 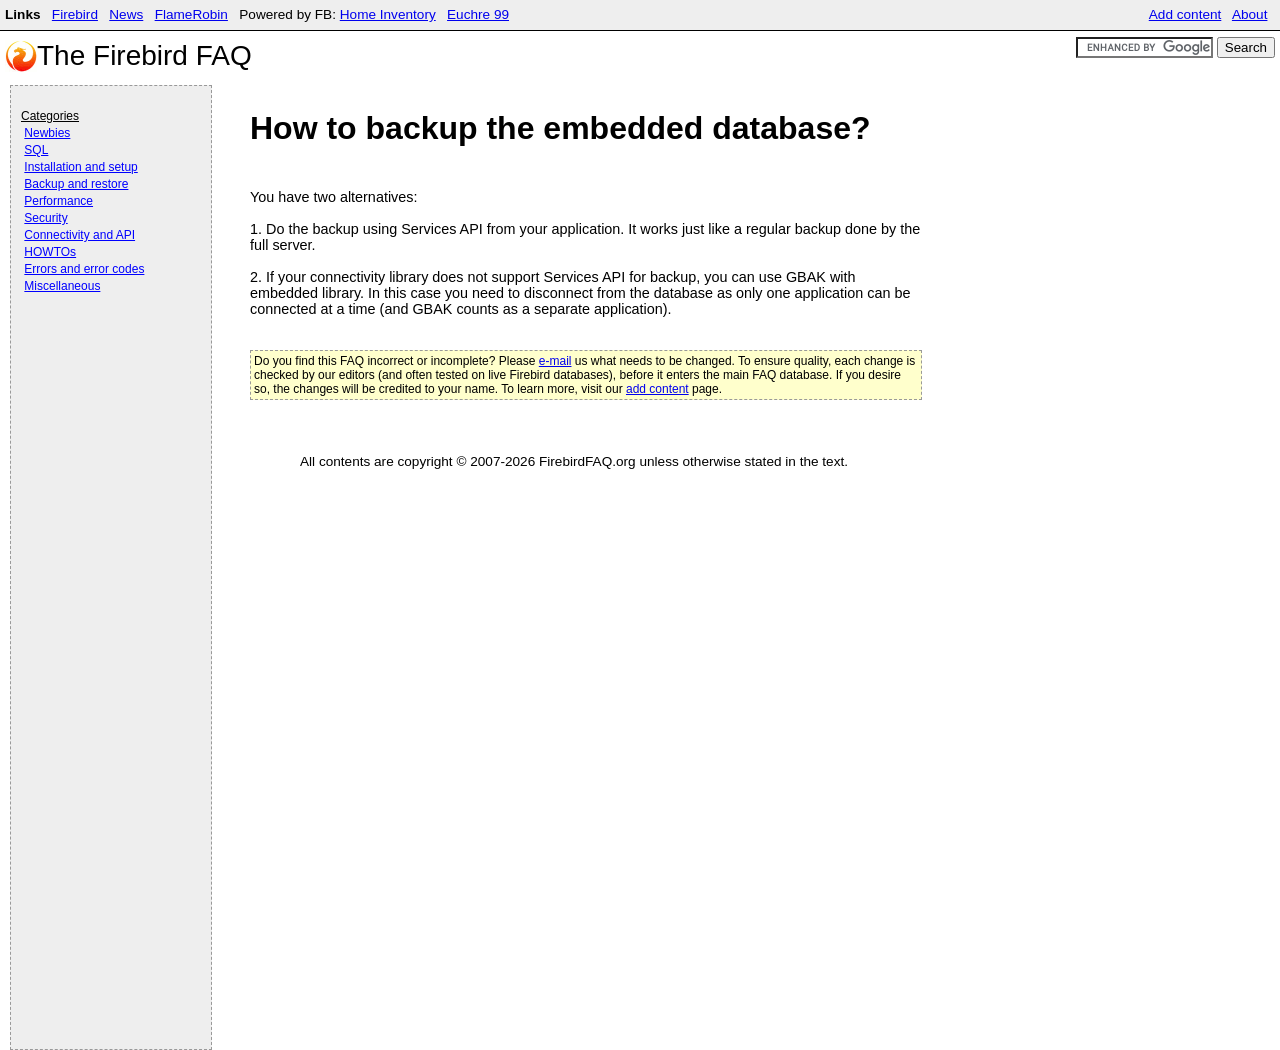 I want to click on Newbies, so click(x=47, y=133).